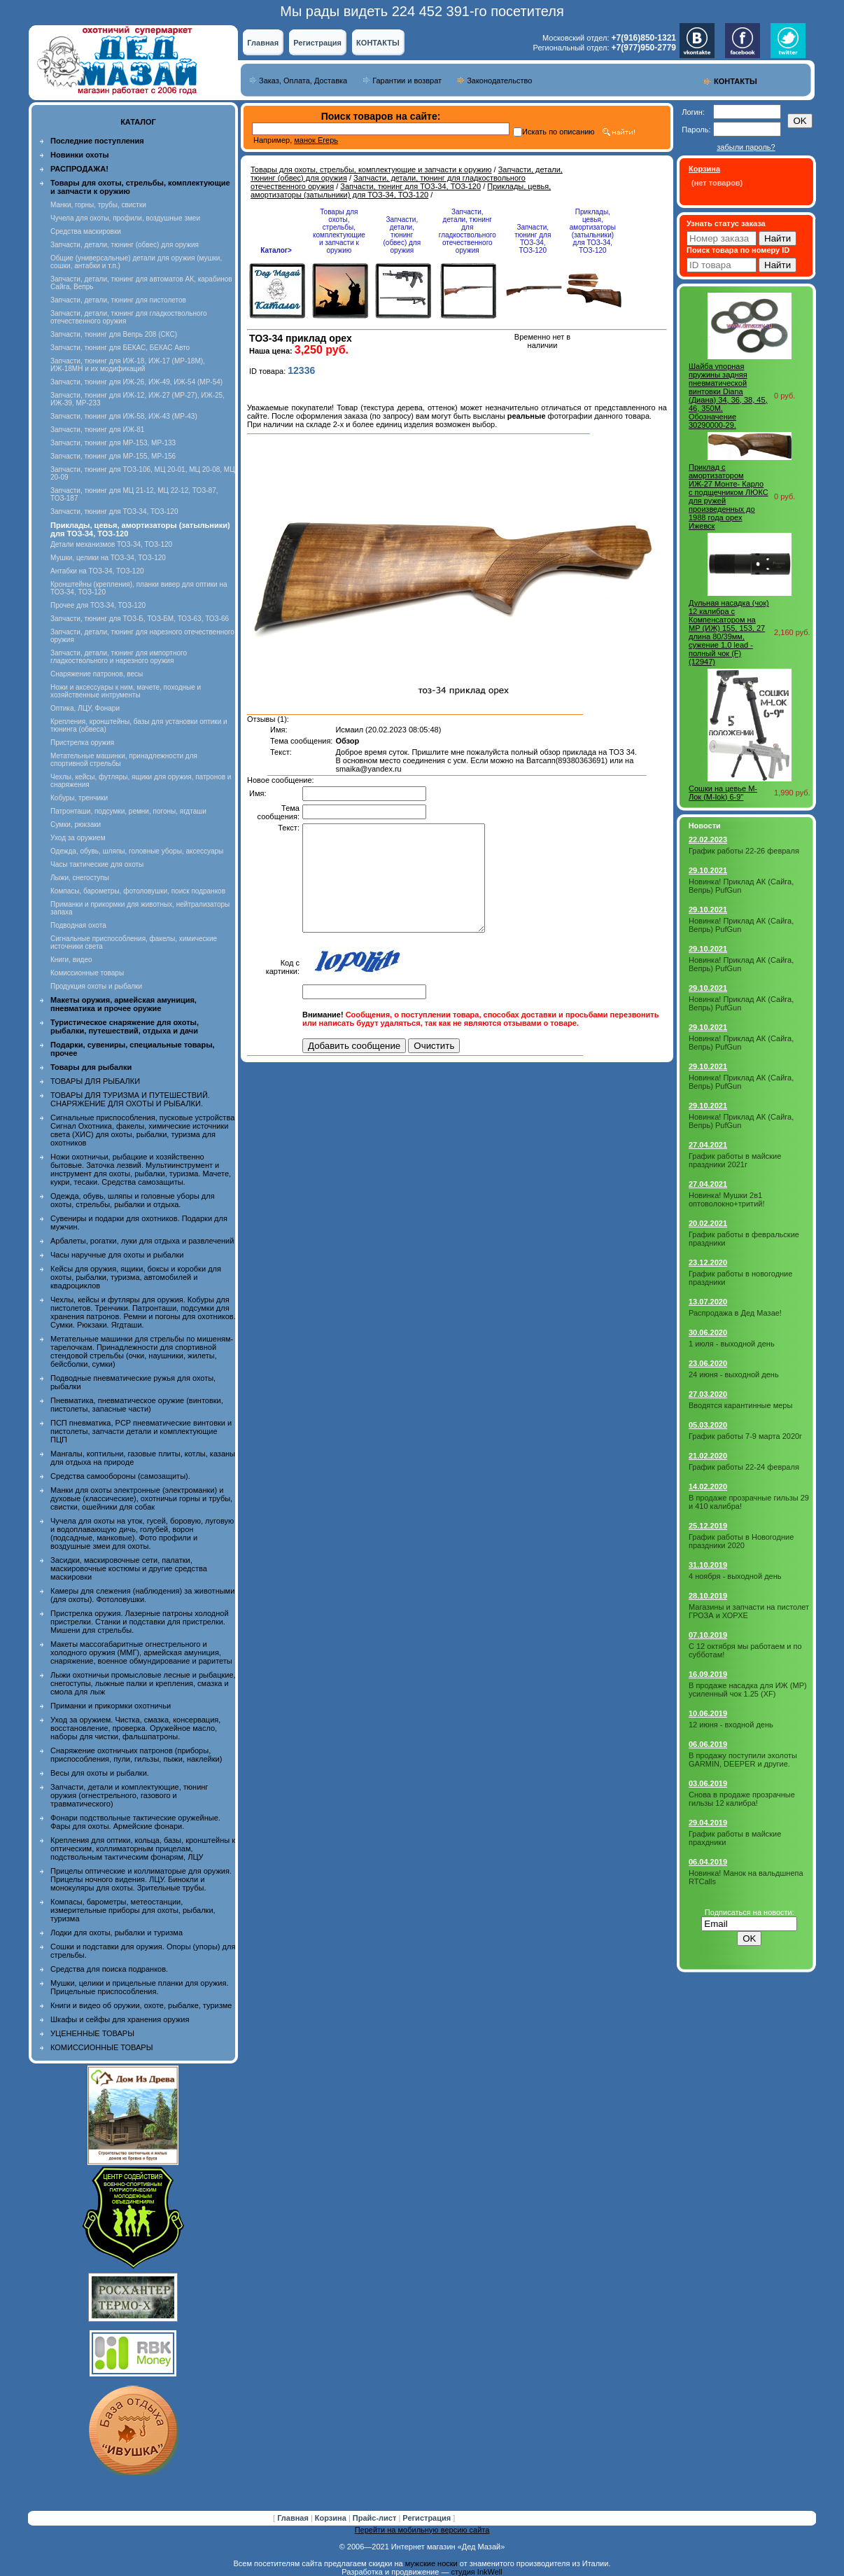 Image resolution: width=844 pixels, height=2576 pixels. What do you see at coordinates (303, 80) in the screenshot?
I see `Заказ, Оплата, Доставка` at bounding box center [303, 80].